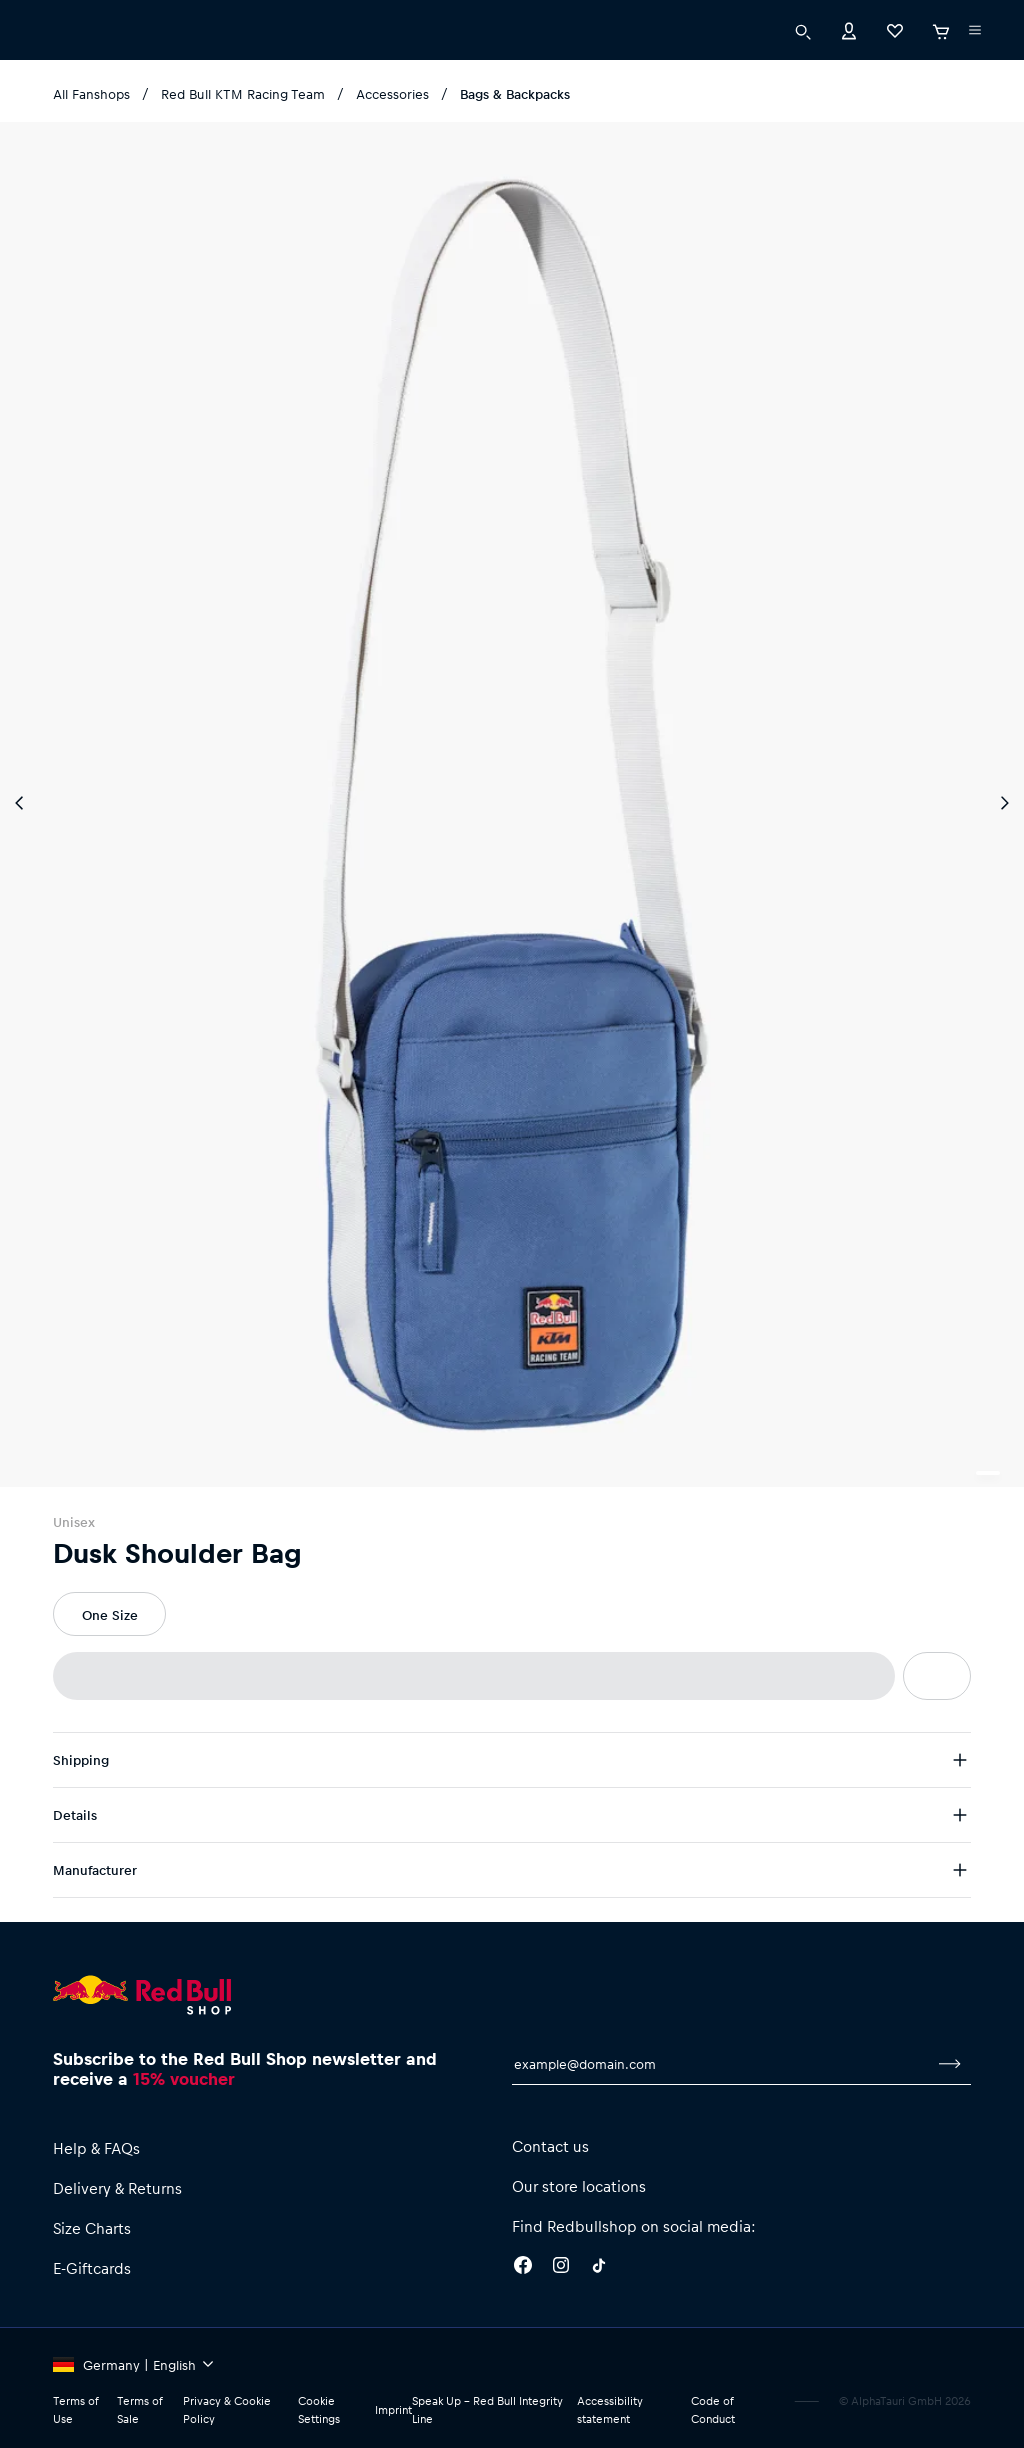 This screenshot has width=1024, height=2448. Describe the element at coordinates (110, 1614) in the screenshot. I see `One Size` at that location.